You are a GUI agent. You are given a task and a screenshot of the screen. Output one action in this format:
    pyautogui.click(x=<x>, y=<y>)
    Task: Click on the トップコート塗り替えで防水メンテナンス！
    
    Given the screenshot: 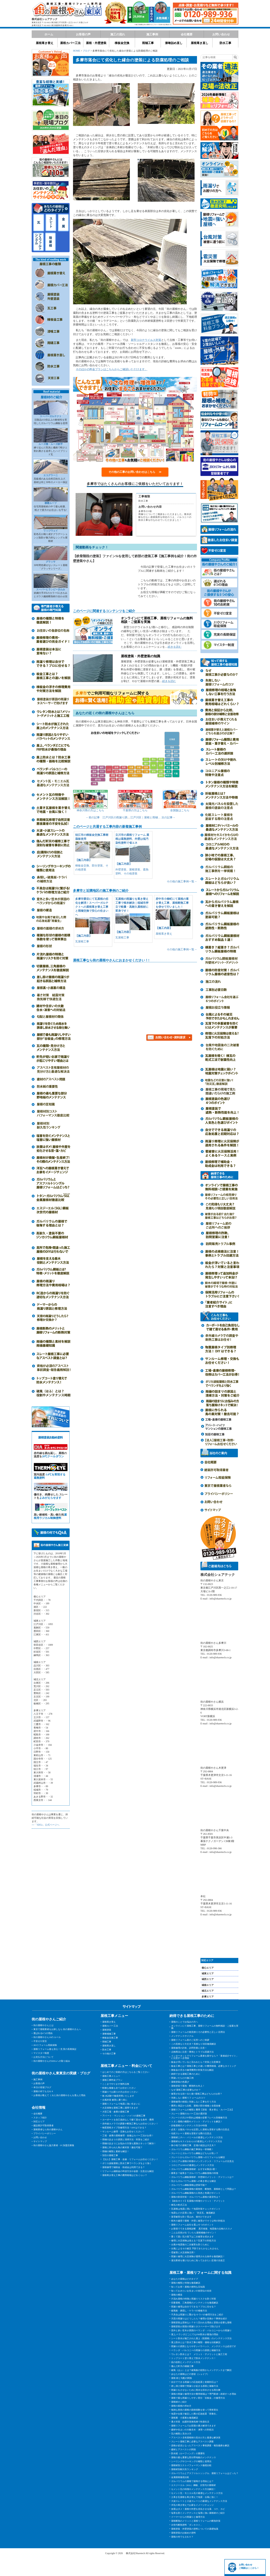 What is the action you would take?
    pyautogui.click(x=193, y=2358)
    